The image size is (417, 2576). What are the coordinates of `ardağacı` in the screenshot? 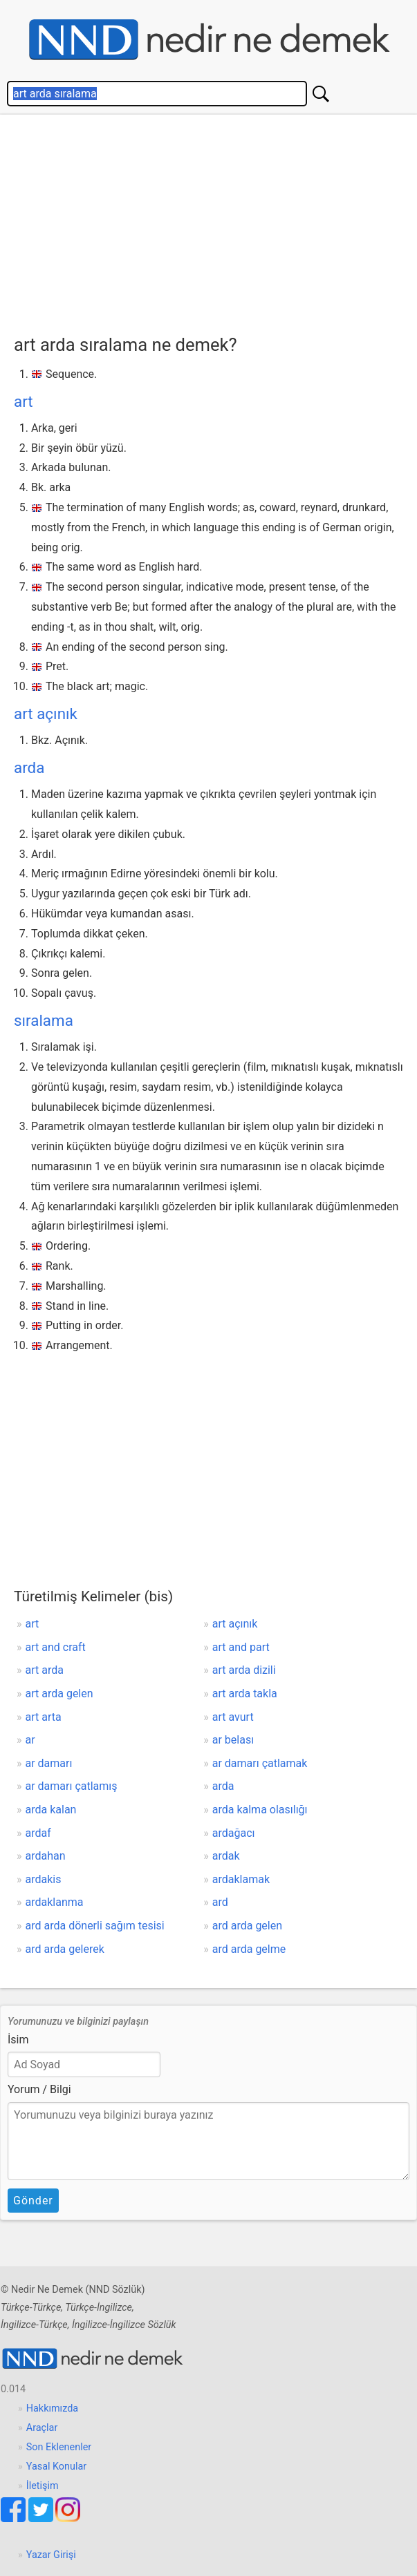 It's located at (233, 1833).